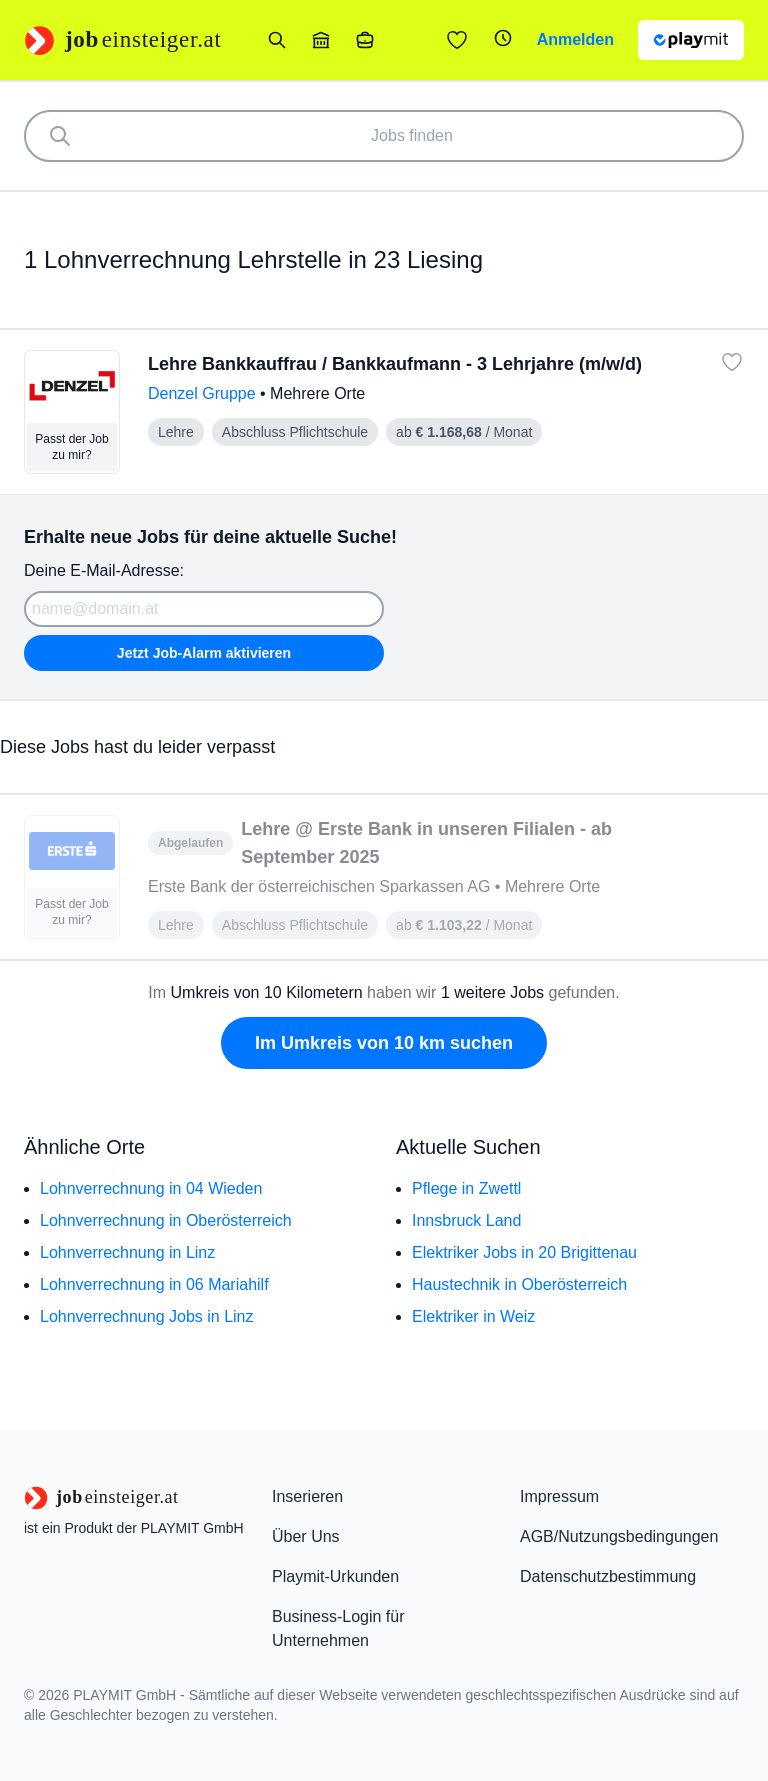 This screenshot has width=768, height=1781. I want to click on Playmit-Urkunden, so click(335, 1576).